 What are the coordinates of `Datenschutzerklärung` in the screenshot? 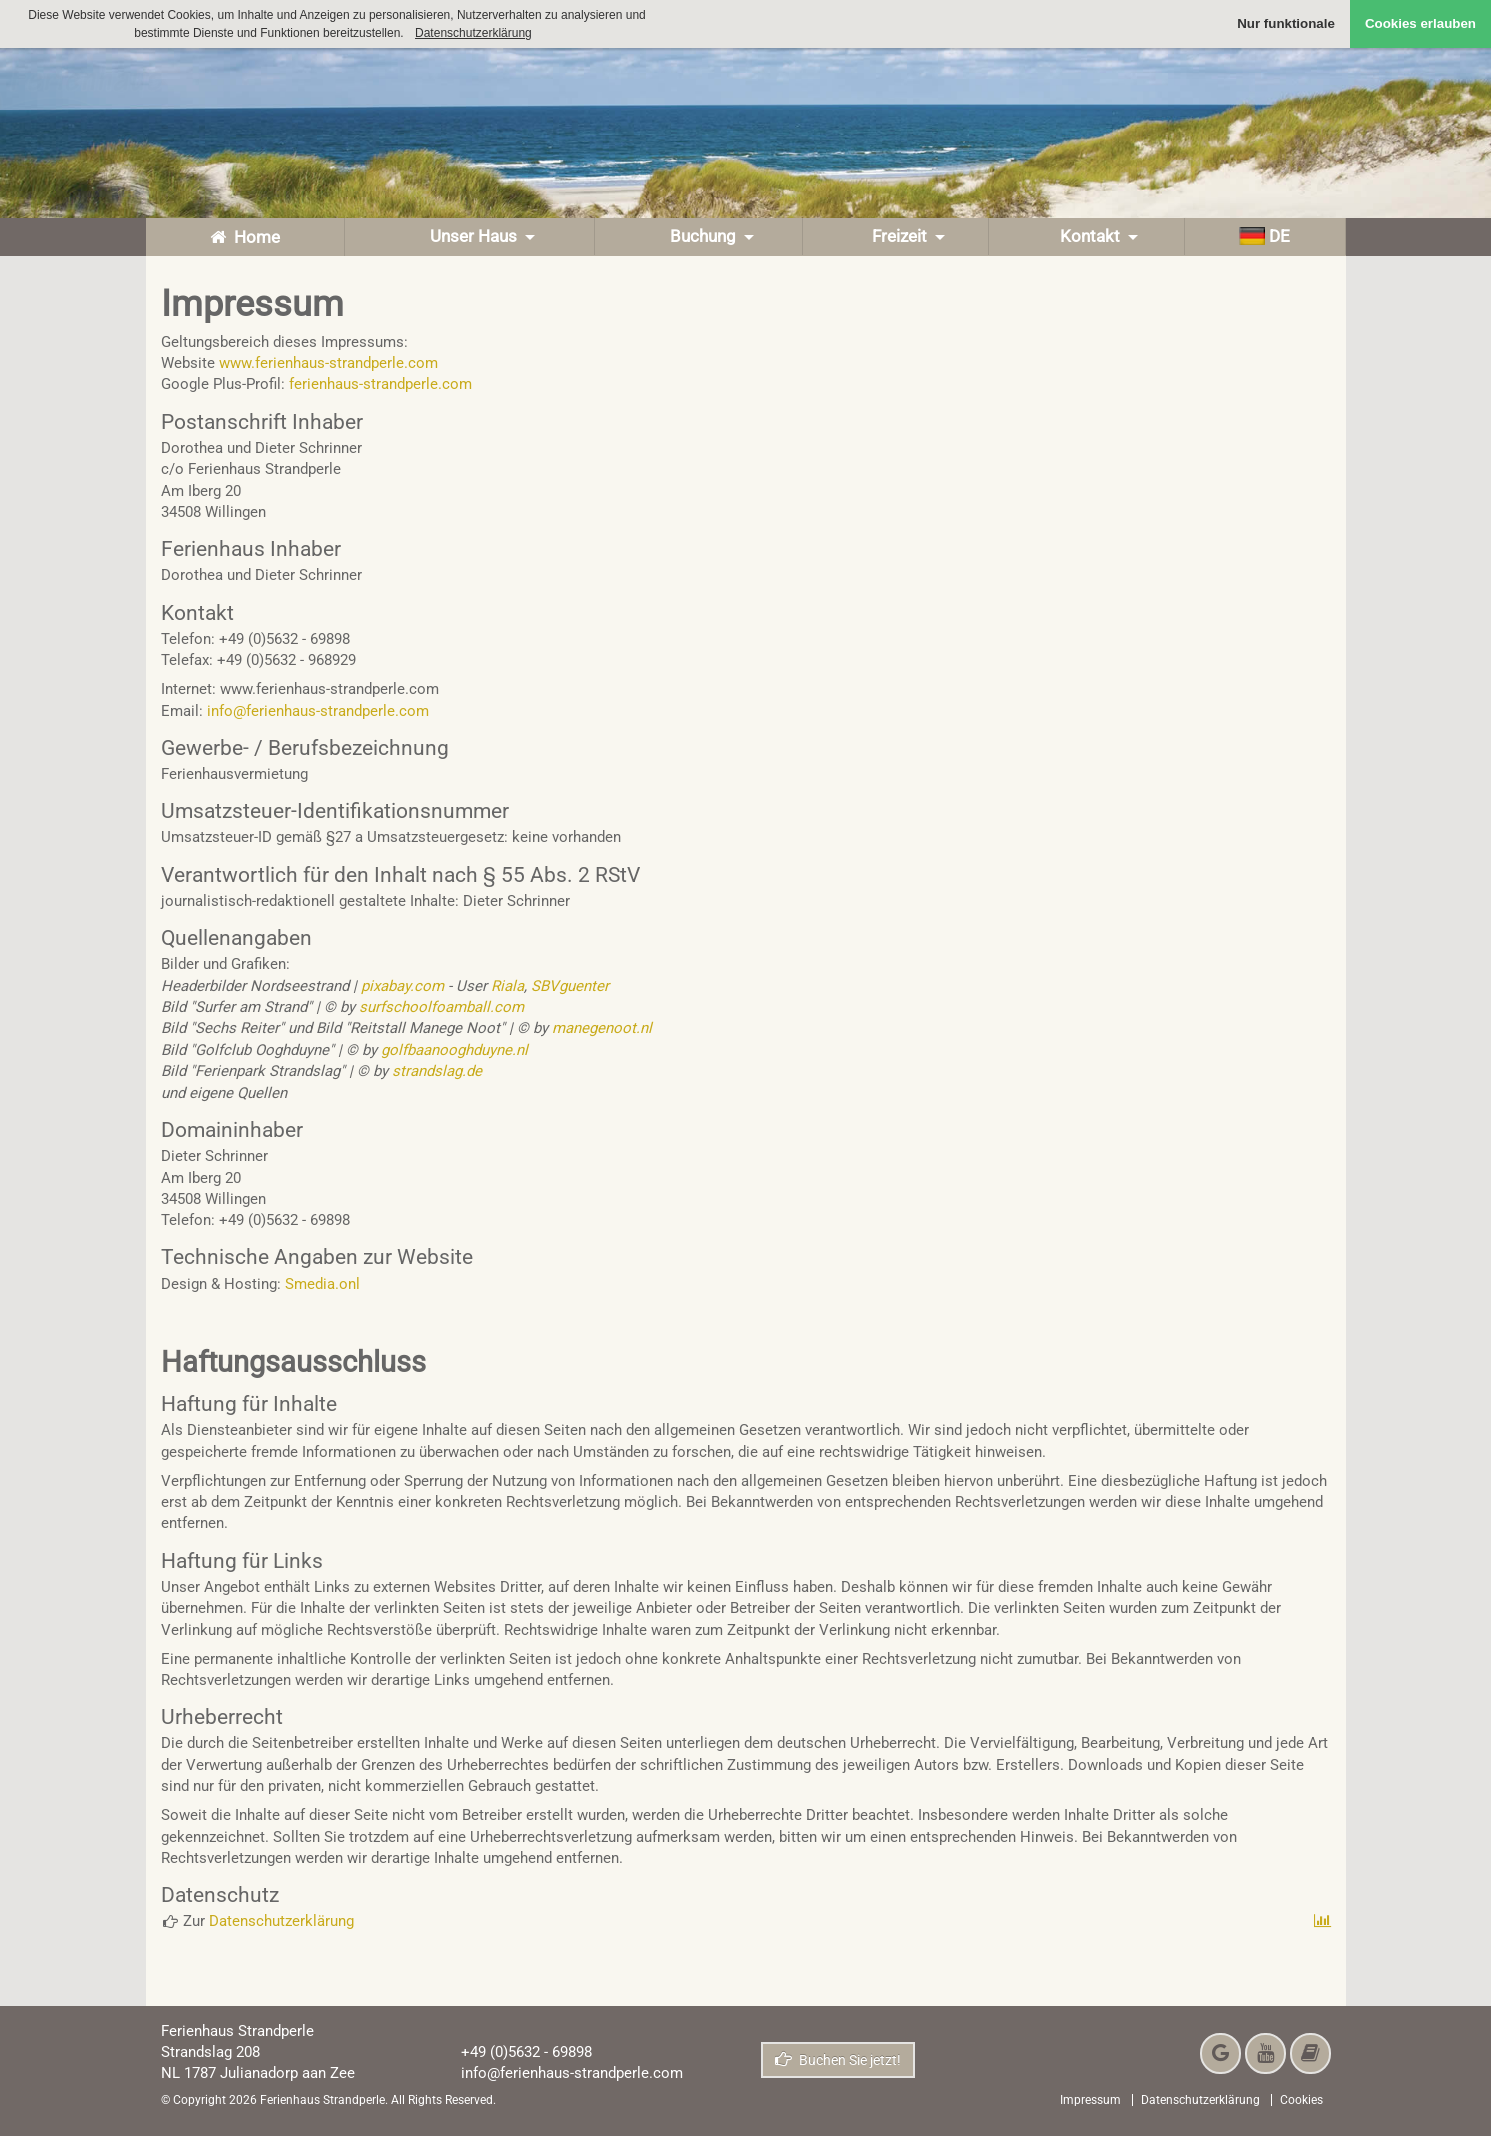 It's located at (281, 1921).